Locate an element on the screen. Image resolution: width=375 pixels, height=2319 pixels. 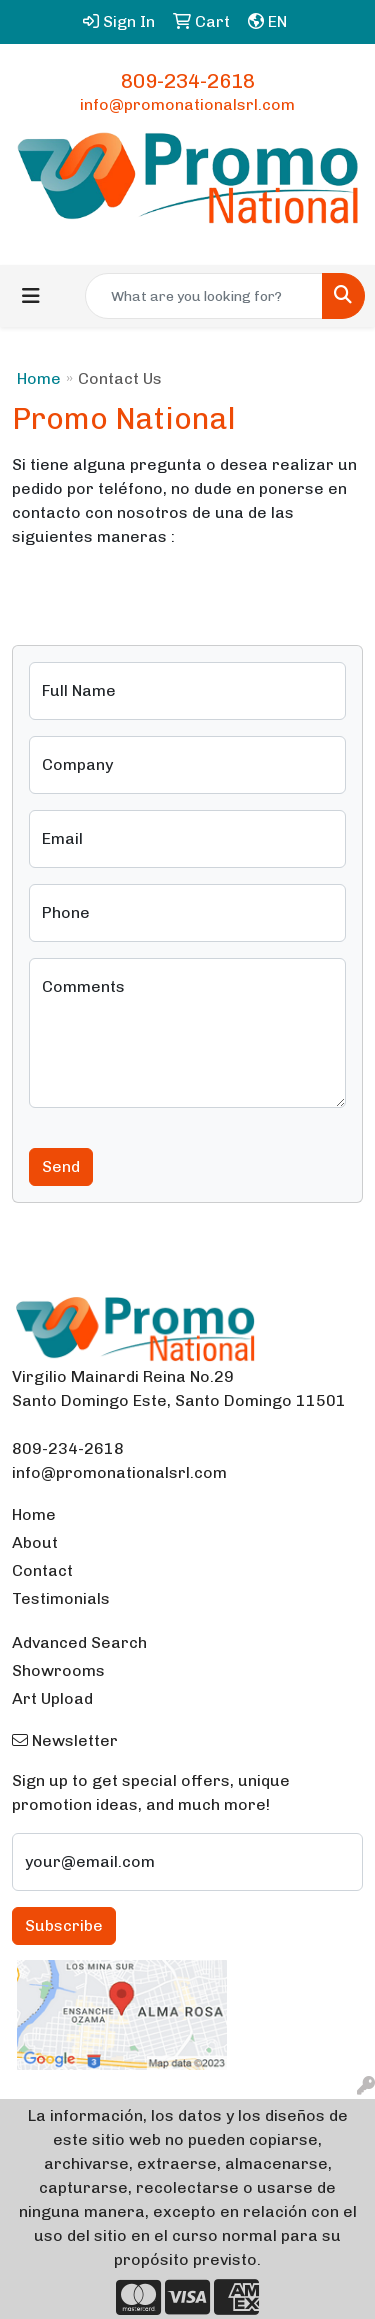
Contact is located at coordinates (42, 1570).